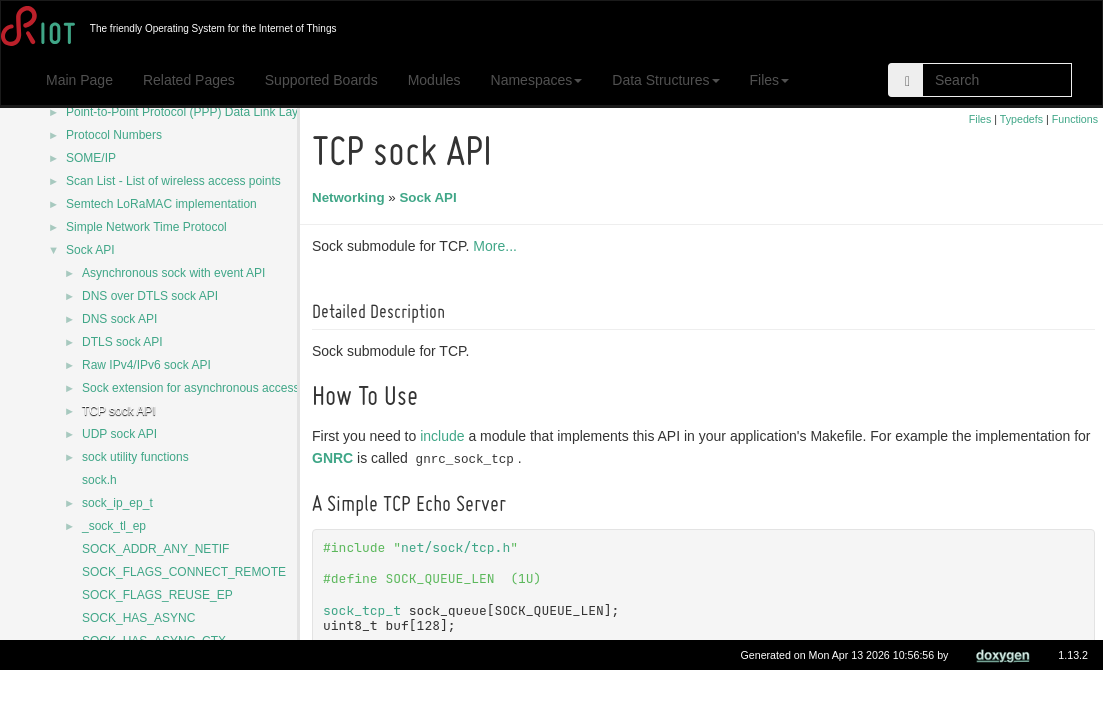 This screenshot has height=720, width=1103. What do you see at coordinates (458, 547) in the screenshot?
I see `net/sock/tcp.h` at bounding box center [458, 547].